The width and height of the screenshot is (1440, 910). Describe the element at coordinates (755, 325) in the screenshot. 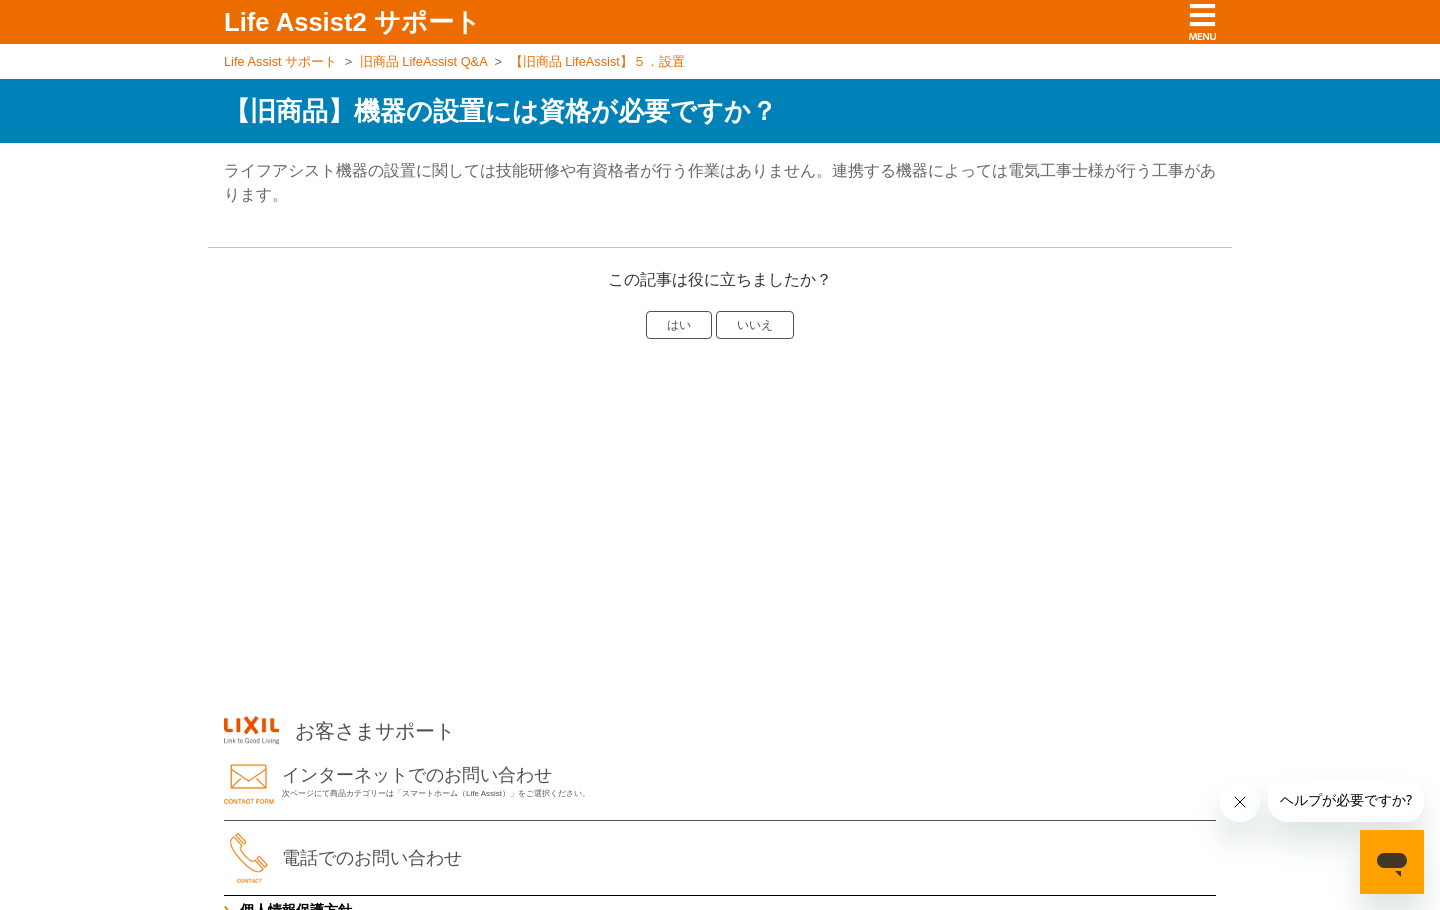

I see `いいえ` at that location.